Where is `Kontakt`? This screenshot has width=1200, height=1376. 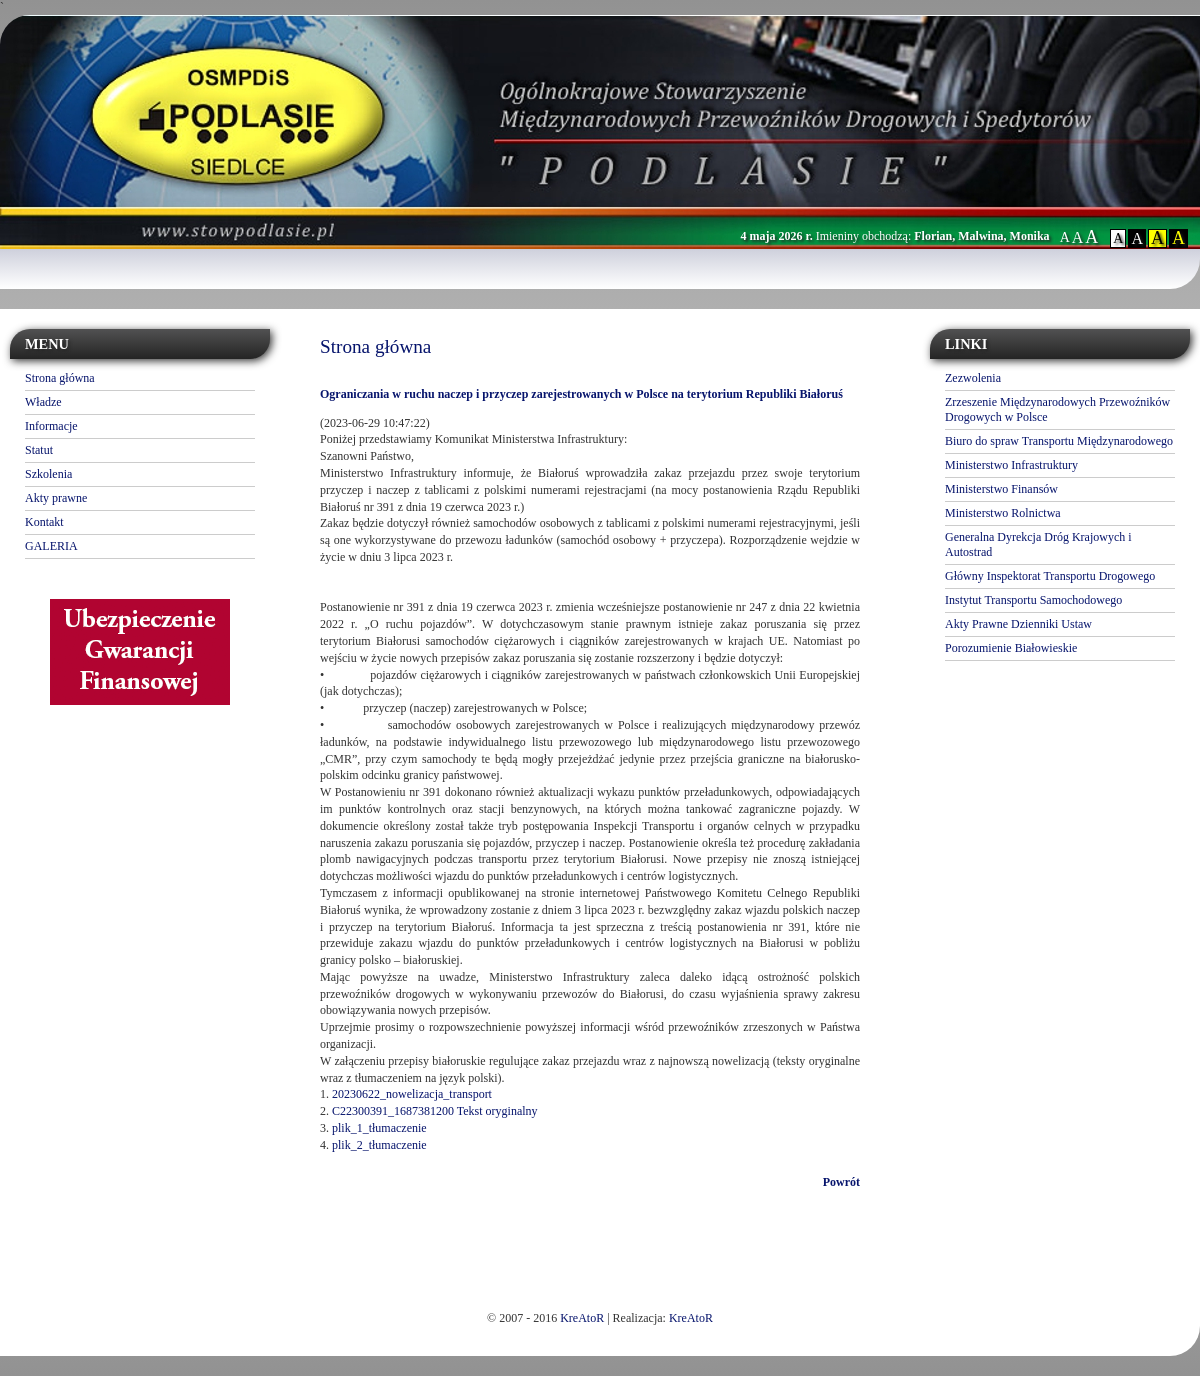
Kontakt is located at coordinates (44, 522).